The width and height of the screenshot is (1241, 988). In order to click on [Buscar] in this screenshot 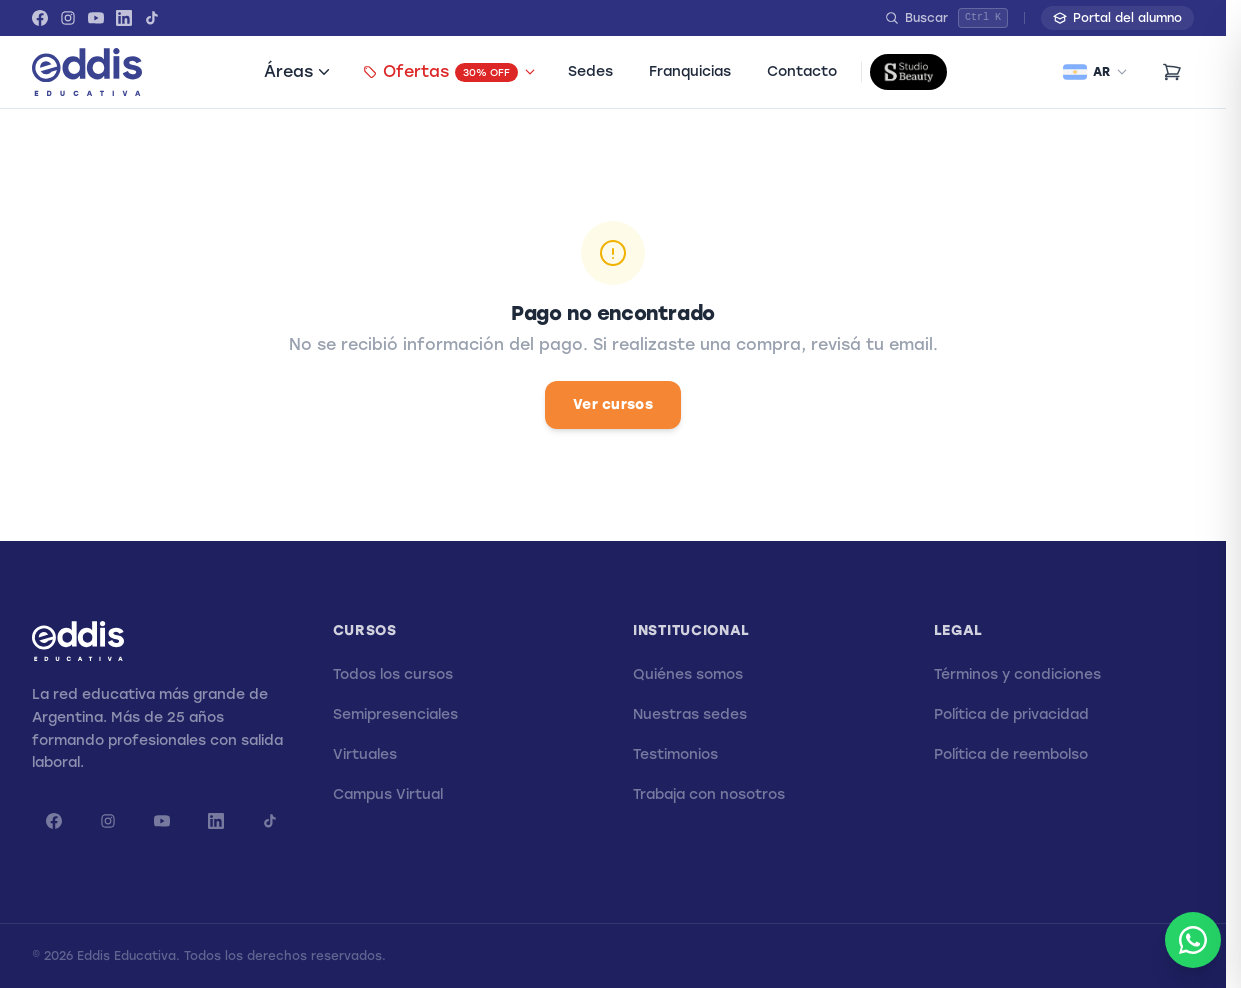, I will do `click(946, 17)`.